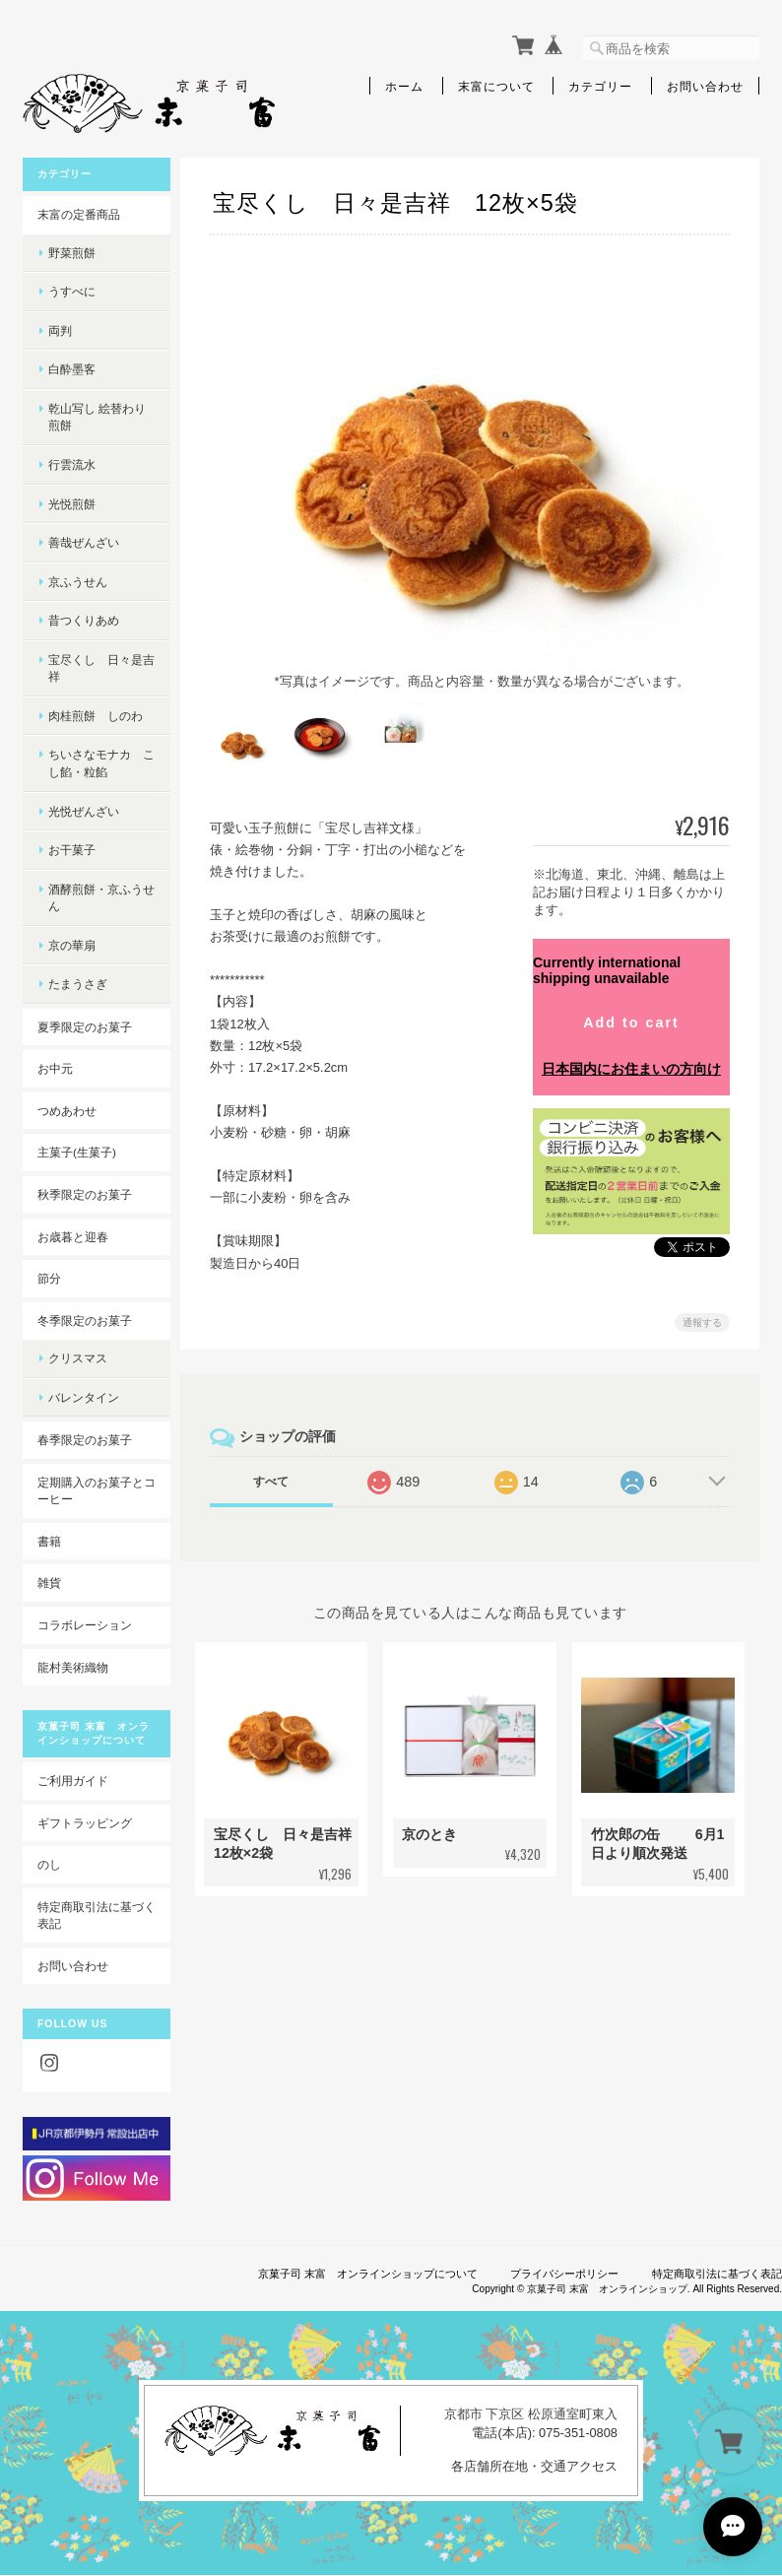 This screenshot has height=2576, width=782. What do you see at coordinates (83, 542) in the screenshot?
I see `善哉ぜんざい` at bounding box center [83, 542].